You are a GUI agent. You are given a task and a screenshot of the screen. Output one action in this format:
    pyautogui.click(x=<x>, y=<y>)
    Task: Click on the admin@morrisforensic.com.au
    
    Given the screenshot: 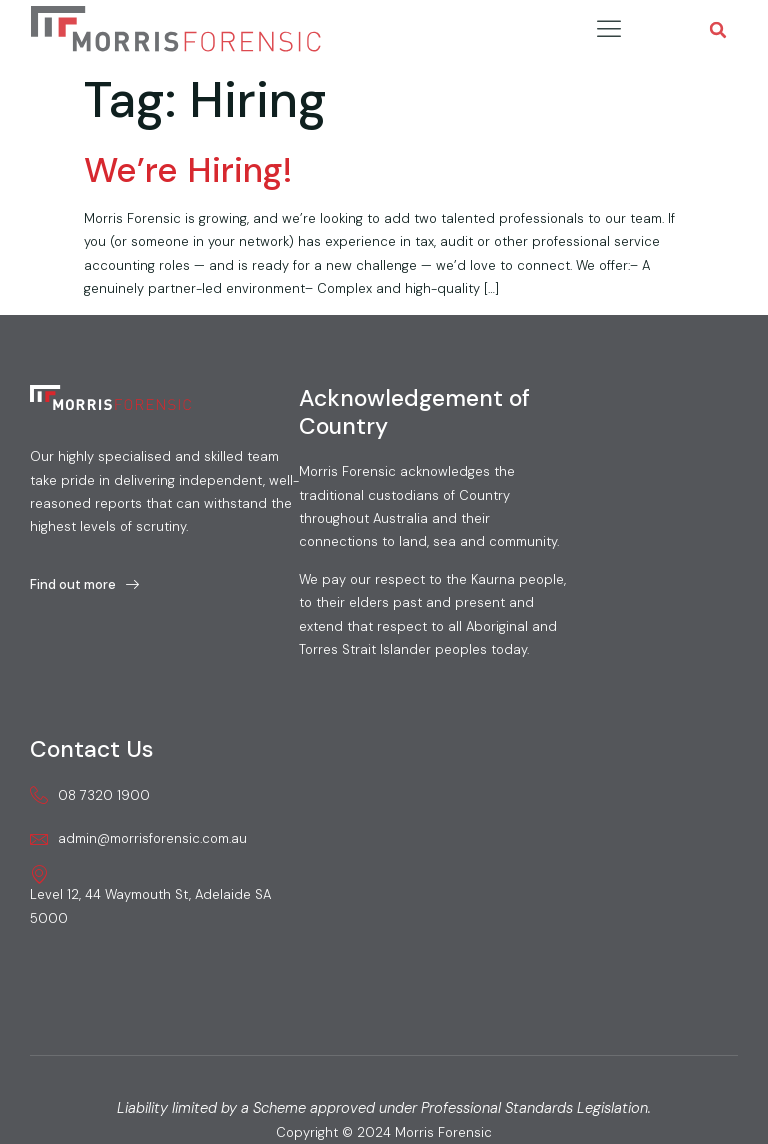 What is the action you would take?
    pyautogui.click(x=138, y=839)
    